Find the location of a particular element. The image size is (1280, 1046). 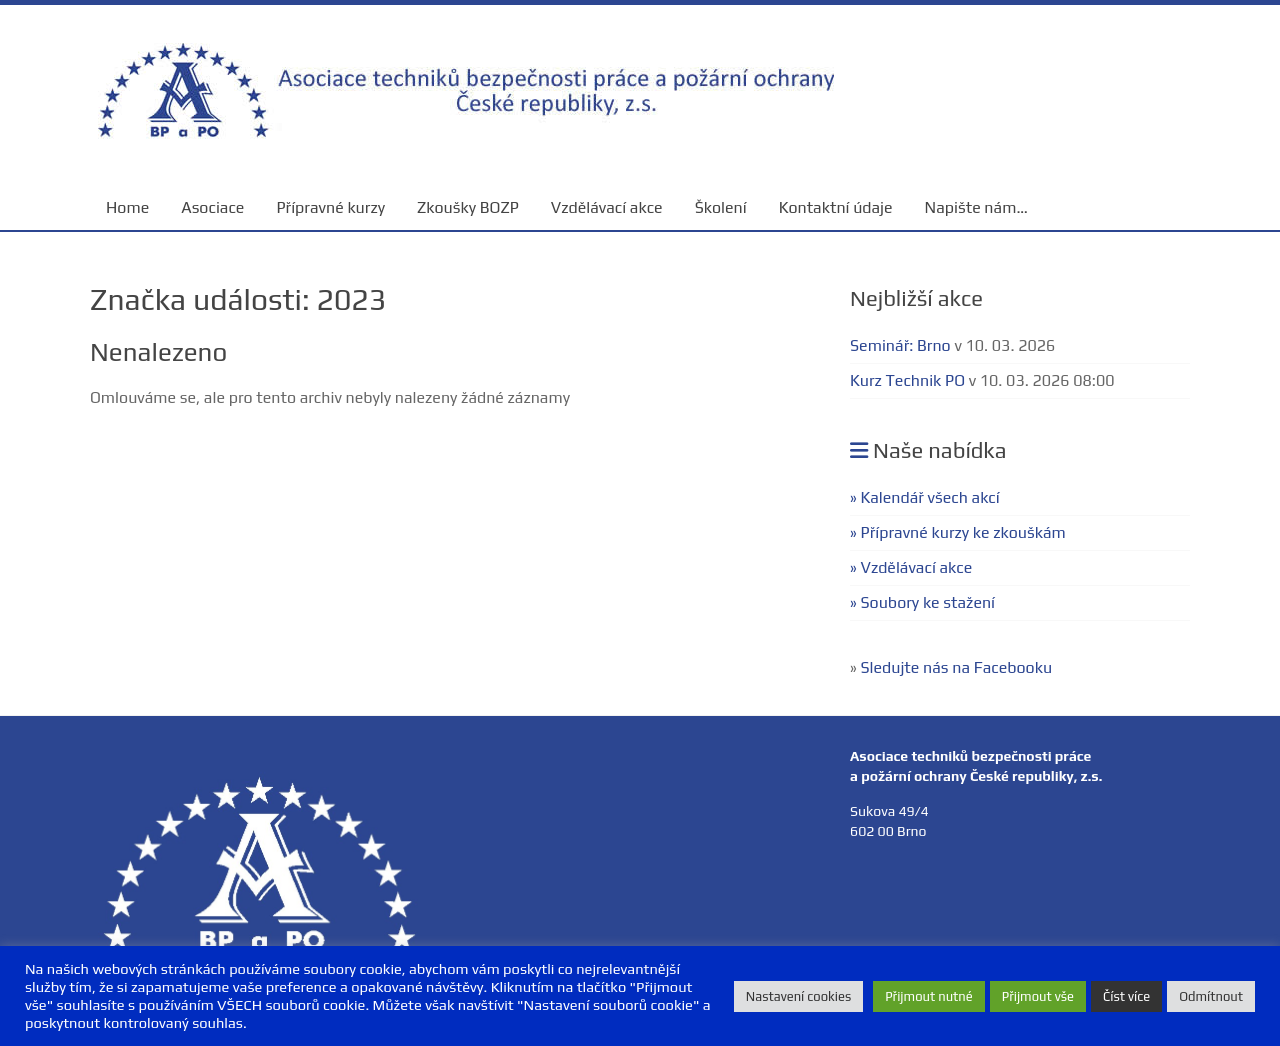

» Přípravné kurzy ke zkouškám is located at coordinates (958, 532).